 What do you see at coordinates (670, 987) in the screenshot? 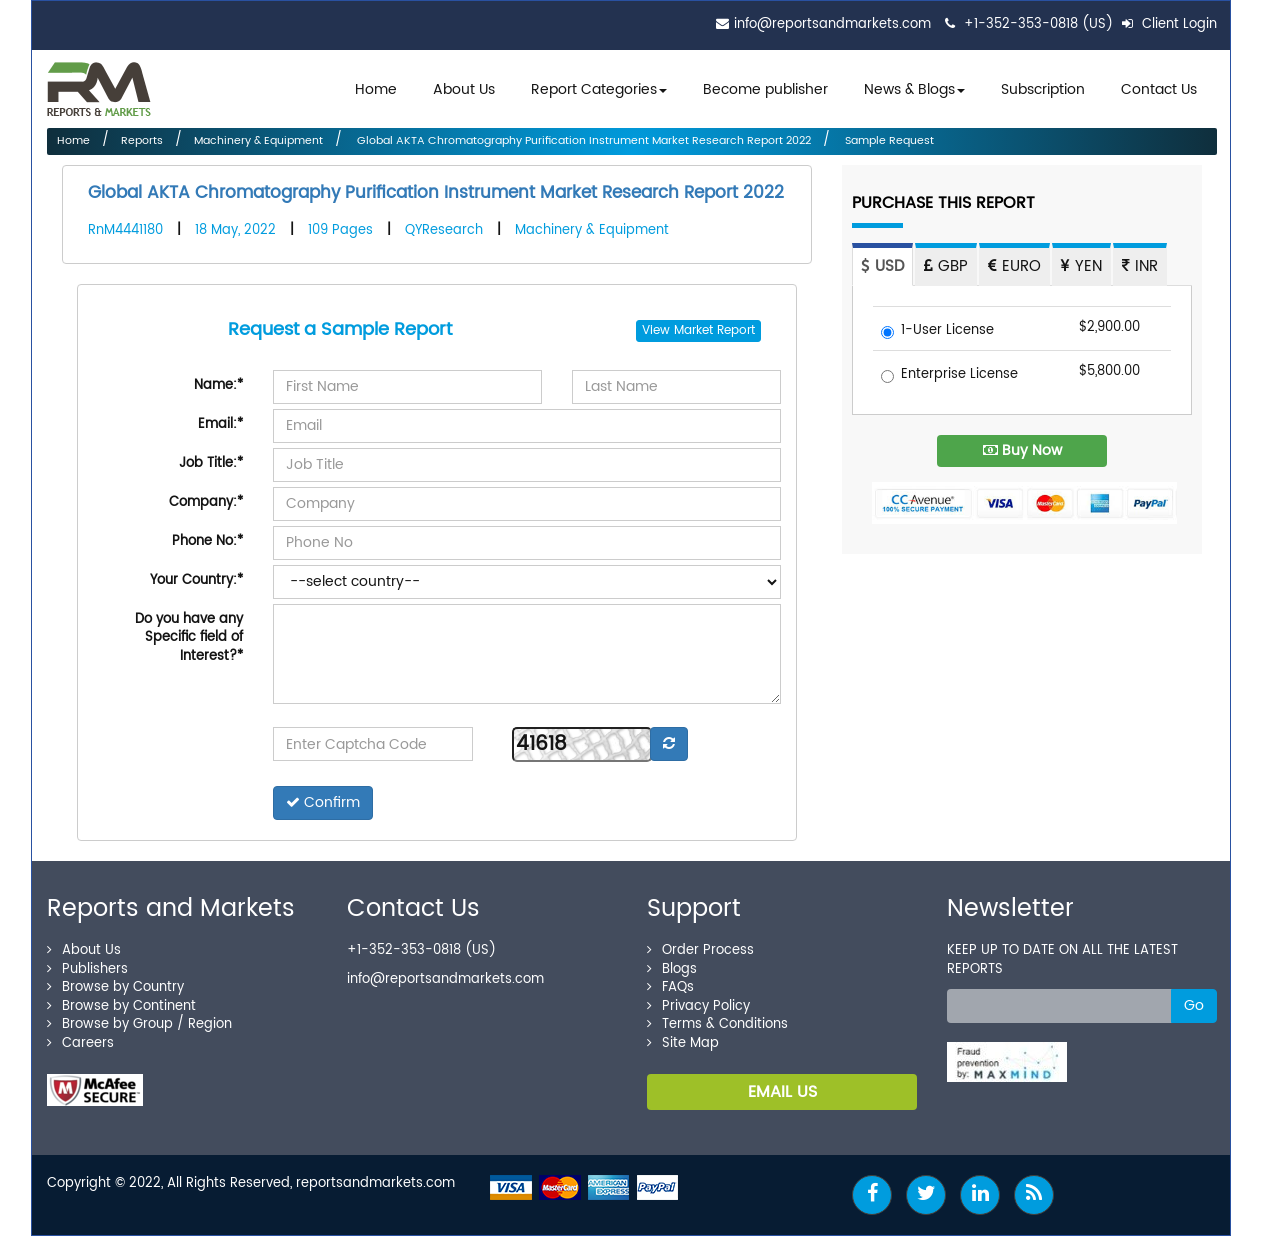
I see `FAQs` at bounding box center [670, 987].